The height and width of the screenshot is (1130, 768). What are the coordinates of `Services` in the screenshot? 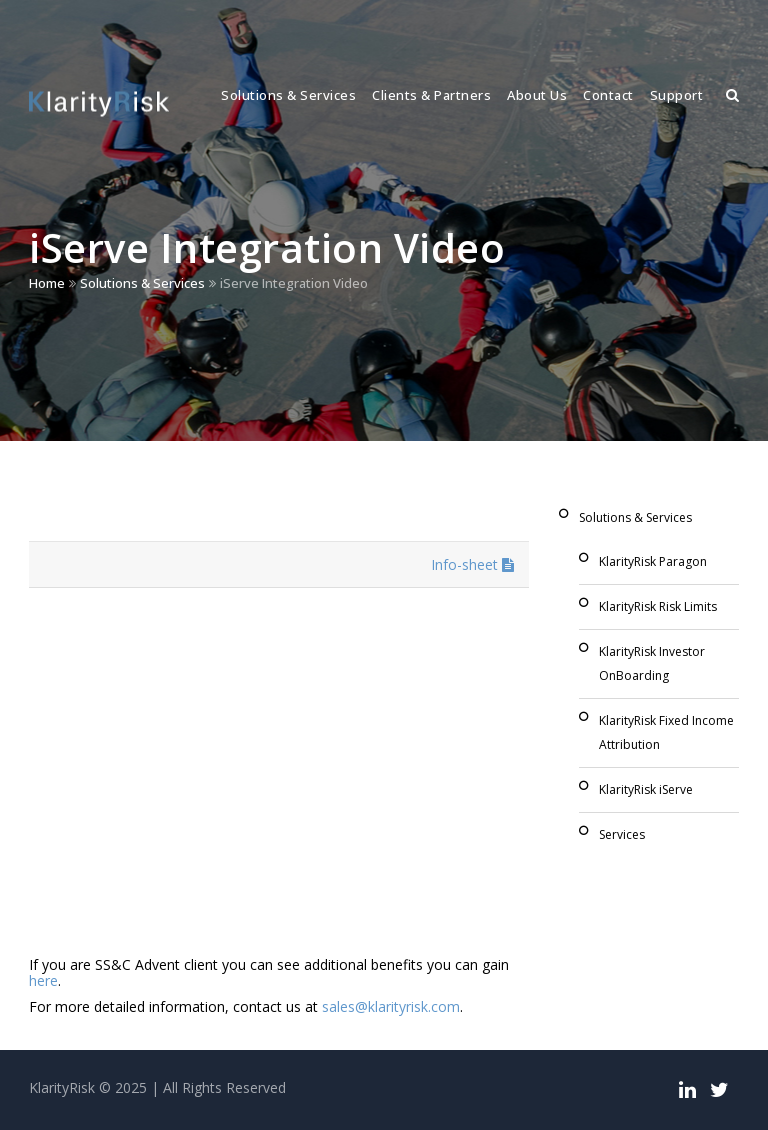 It's located at (622, 834).